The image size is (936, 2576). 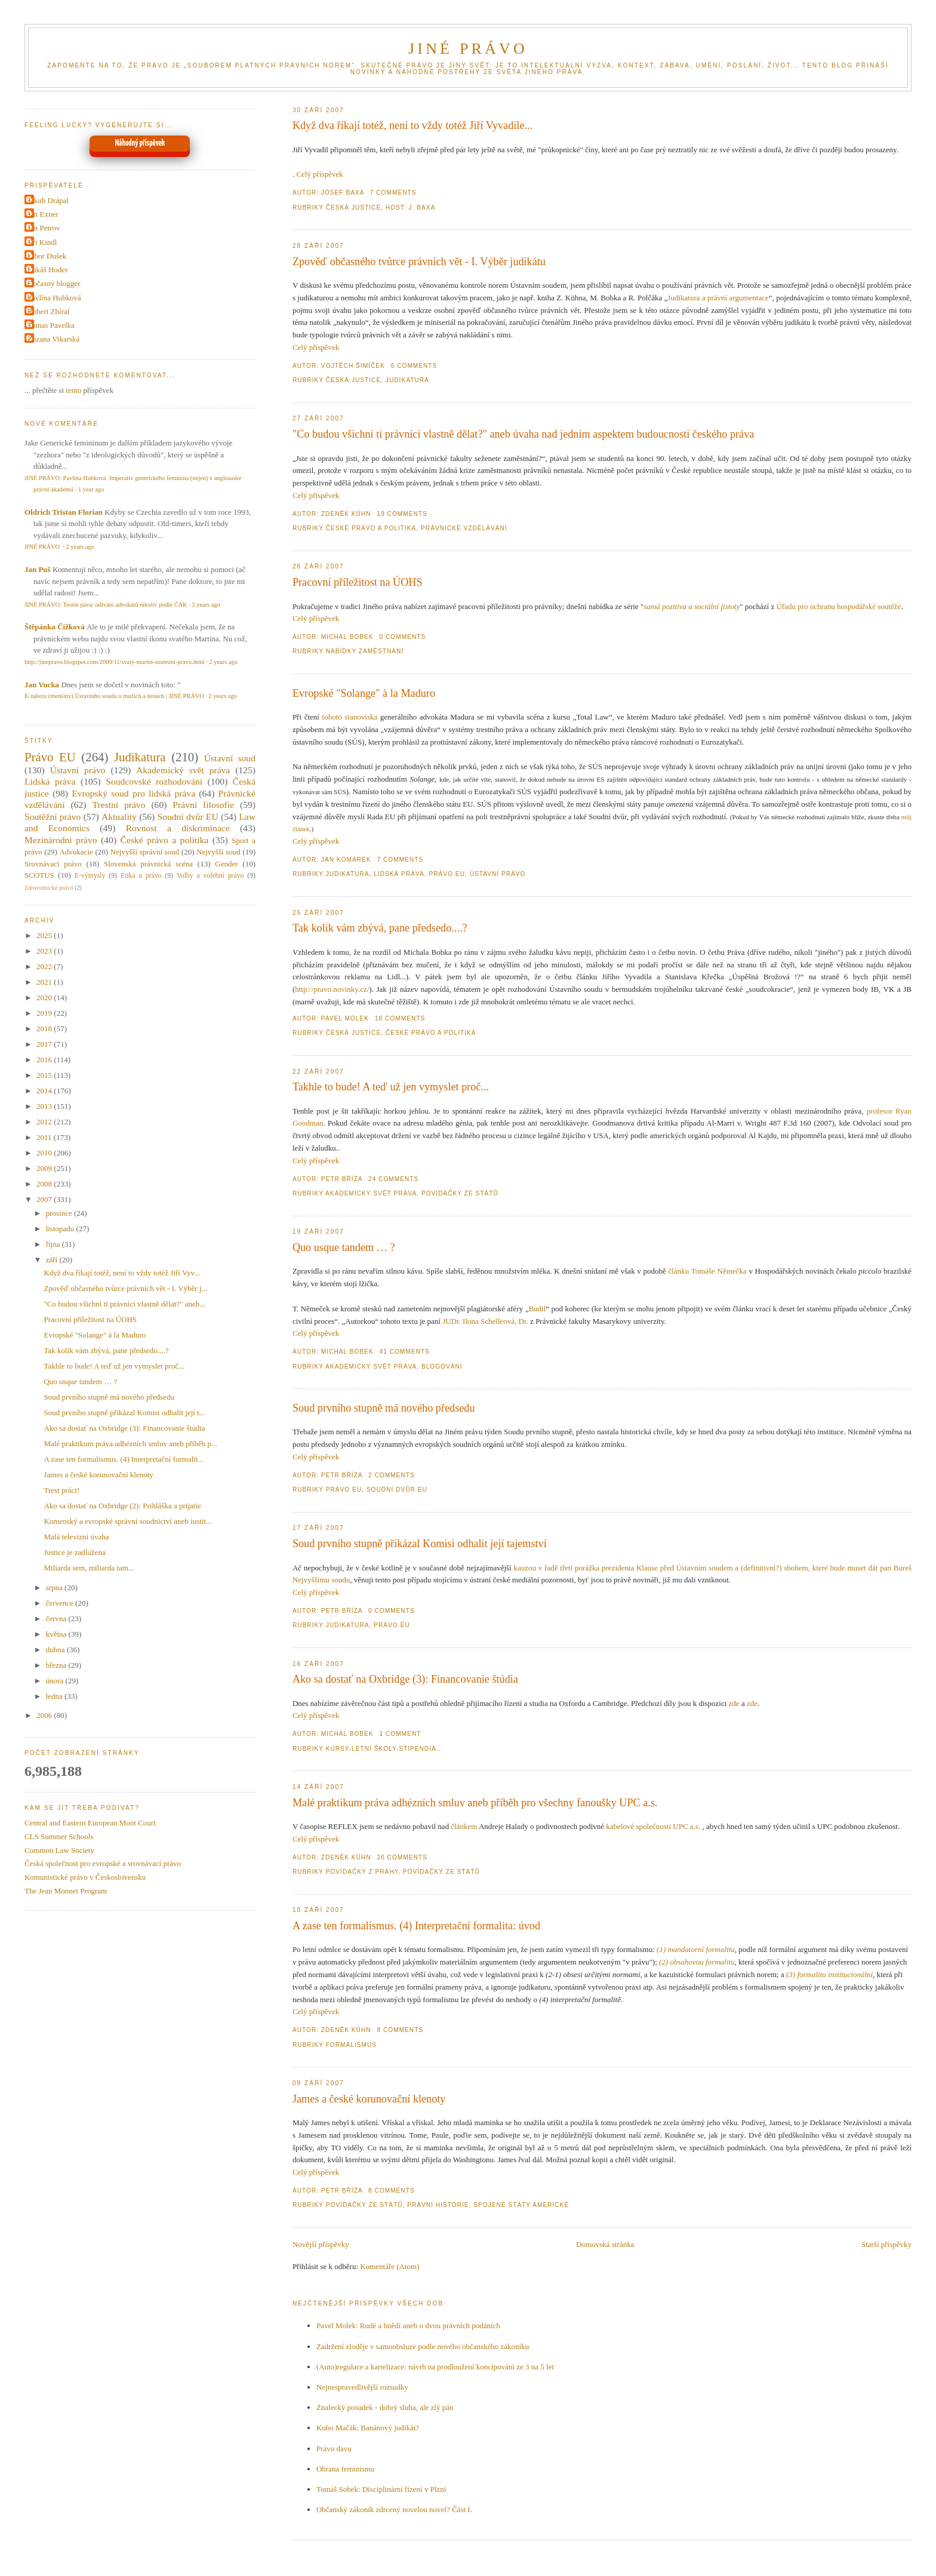 What do you see at coordinates (121, 1272) in the screenshot?
I see `Když dva říkají totéž, není to vždy totéž Jiří Vyv...` at bounding box center [121, 1272].